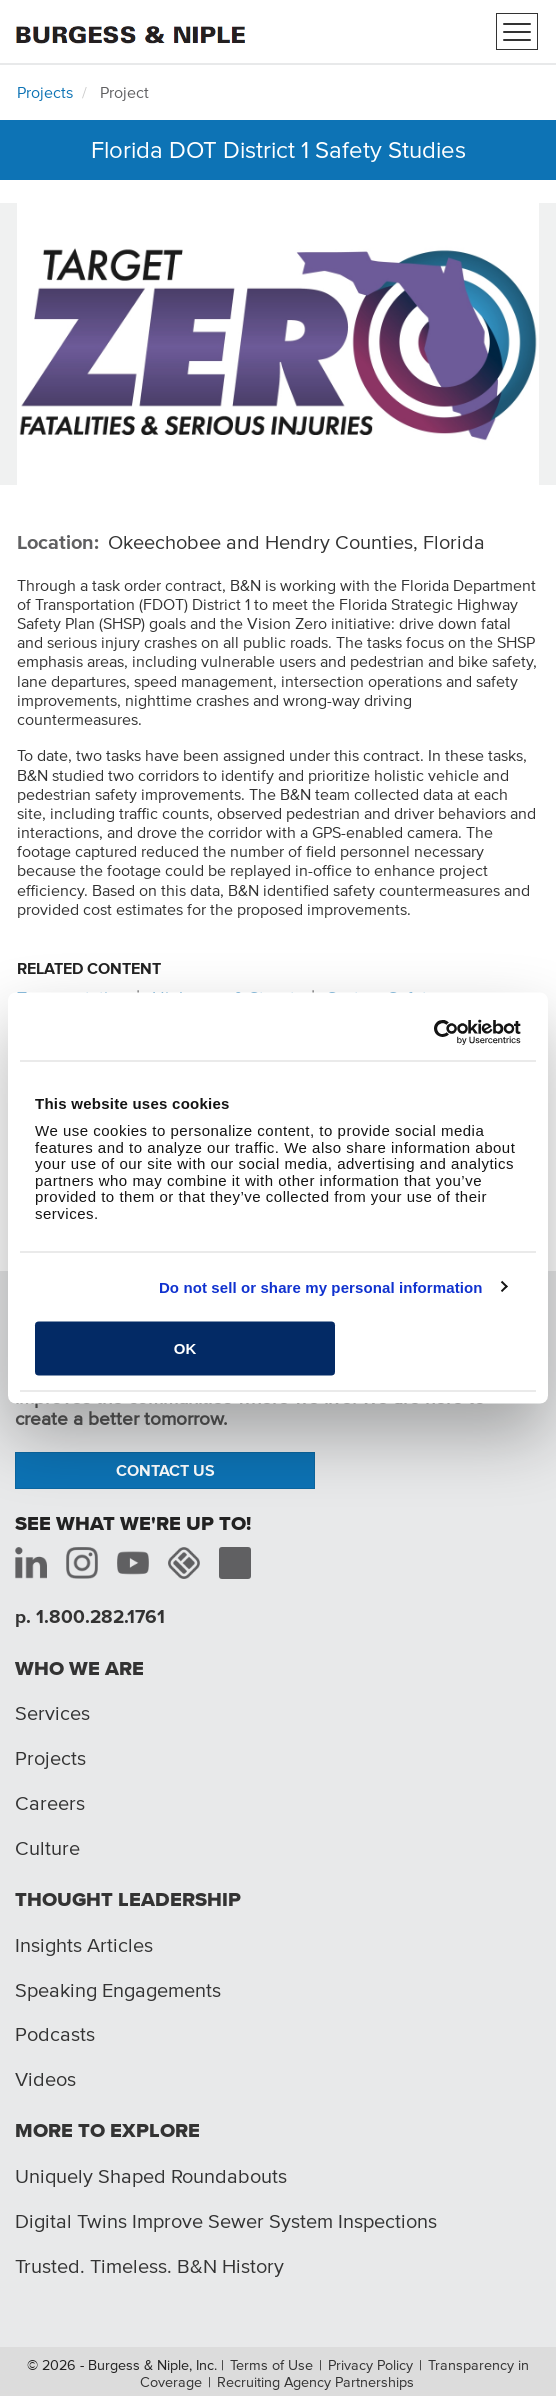 Image resolution: width=556 pixels, height=2396 pixels. I want to click on Careers, so click(50, 1803).